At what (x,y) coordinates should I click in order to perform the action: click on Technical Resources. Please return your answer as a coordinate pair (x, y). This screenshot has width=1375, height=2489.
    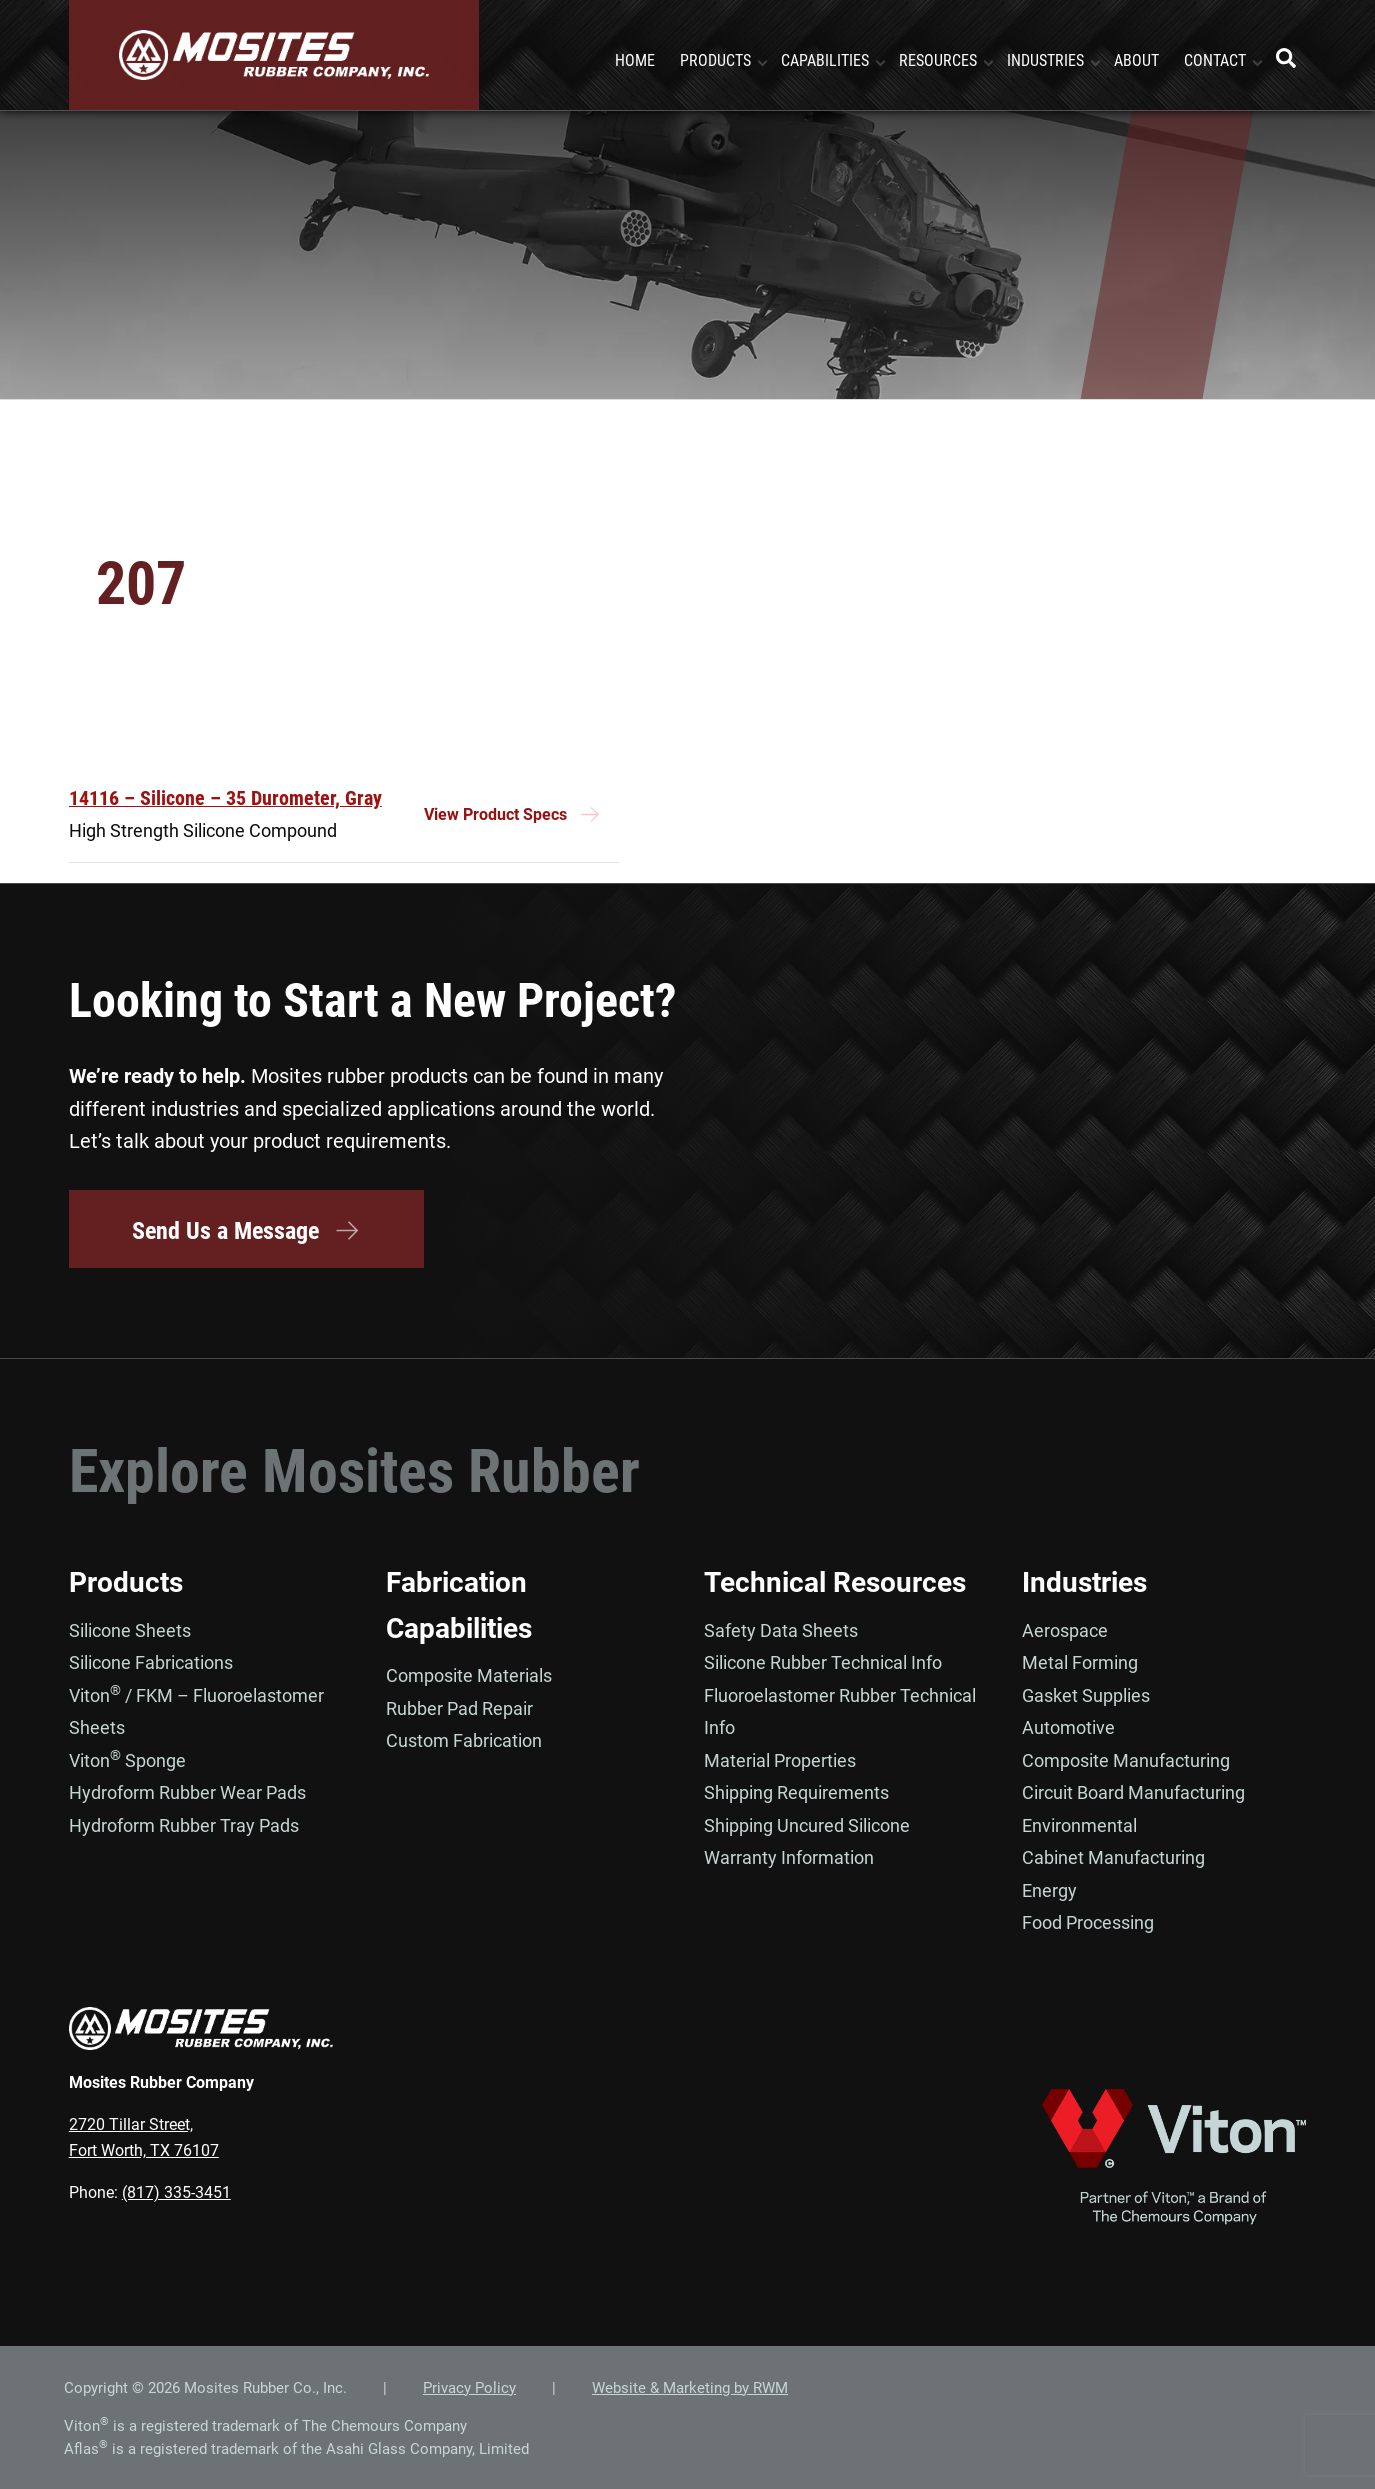
    Looking at the image, I should click on (835, 1582).